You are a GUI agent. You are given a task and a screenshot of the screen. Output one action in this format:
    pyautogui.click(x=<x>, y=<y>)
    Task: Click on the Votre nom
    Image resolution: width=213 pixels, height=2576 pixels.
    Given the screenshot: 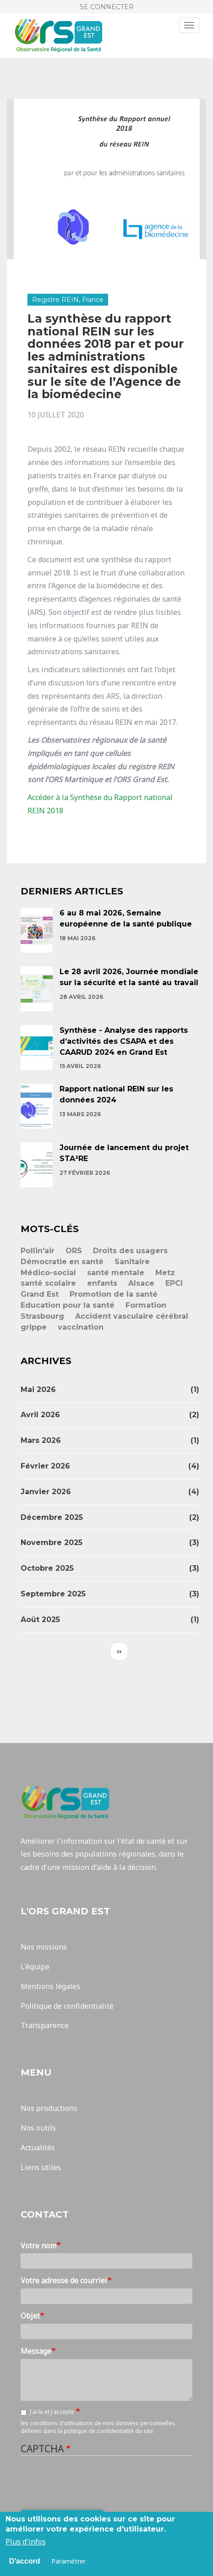 What is the action you would take?
    pyautogui.click(x=38, y=2246)
    